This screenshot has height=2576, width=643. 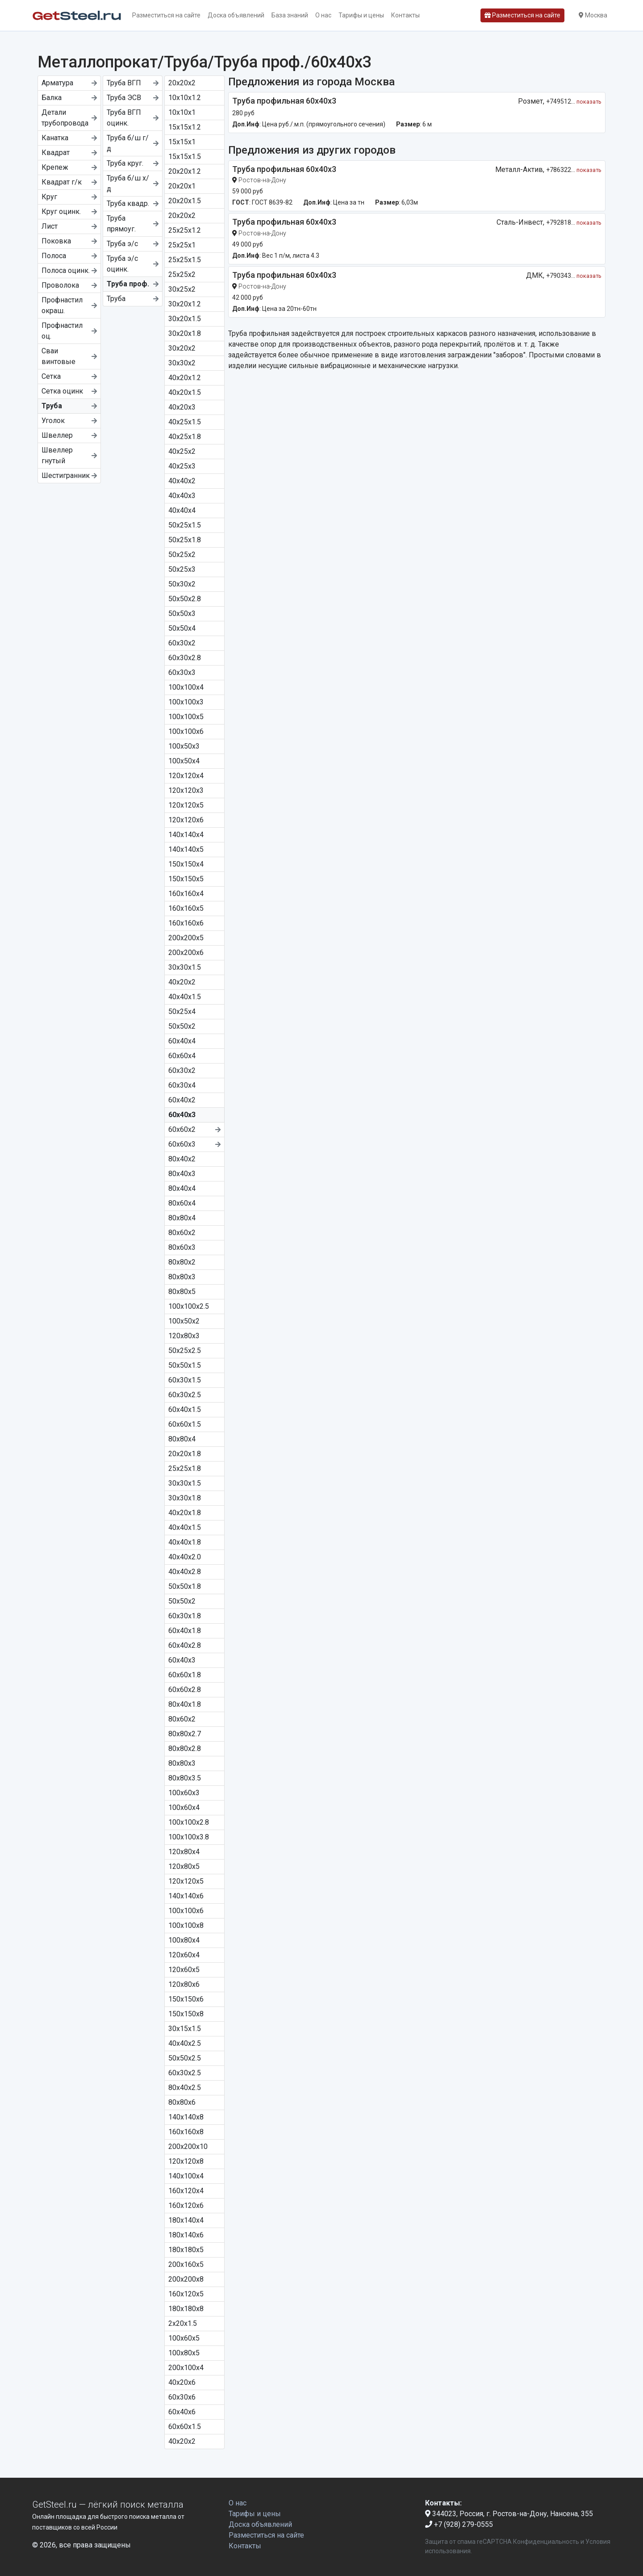 I want to click on Разместиться на сайте, so click(x=166, y=15).